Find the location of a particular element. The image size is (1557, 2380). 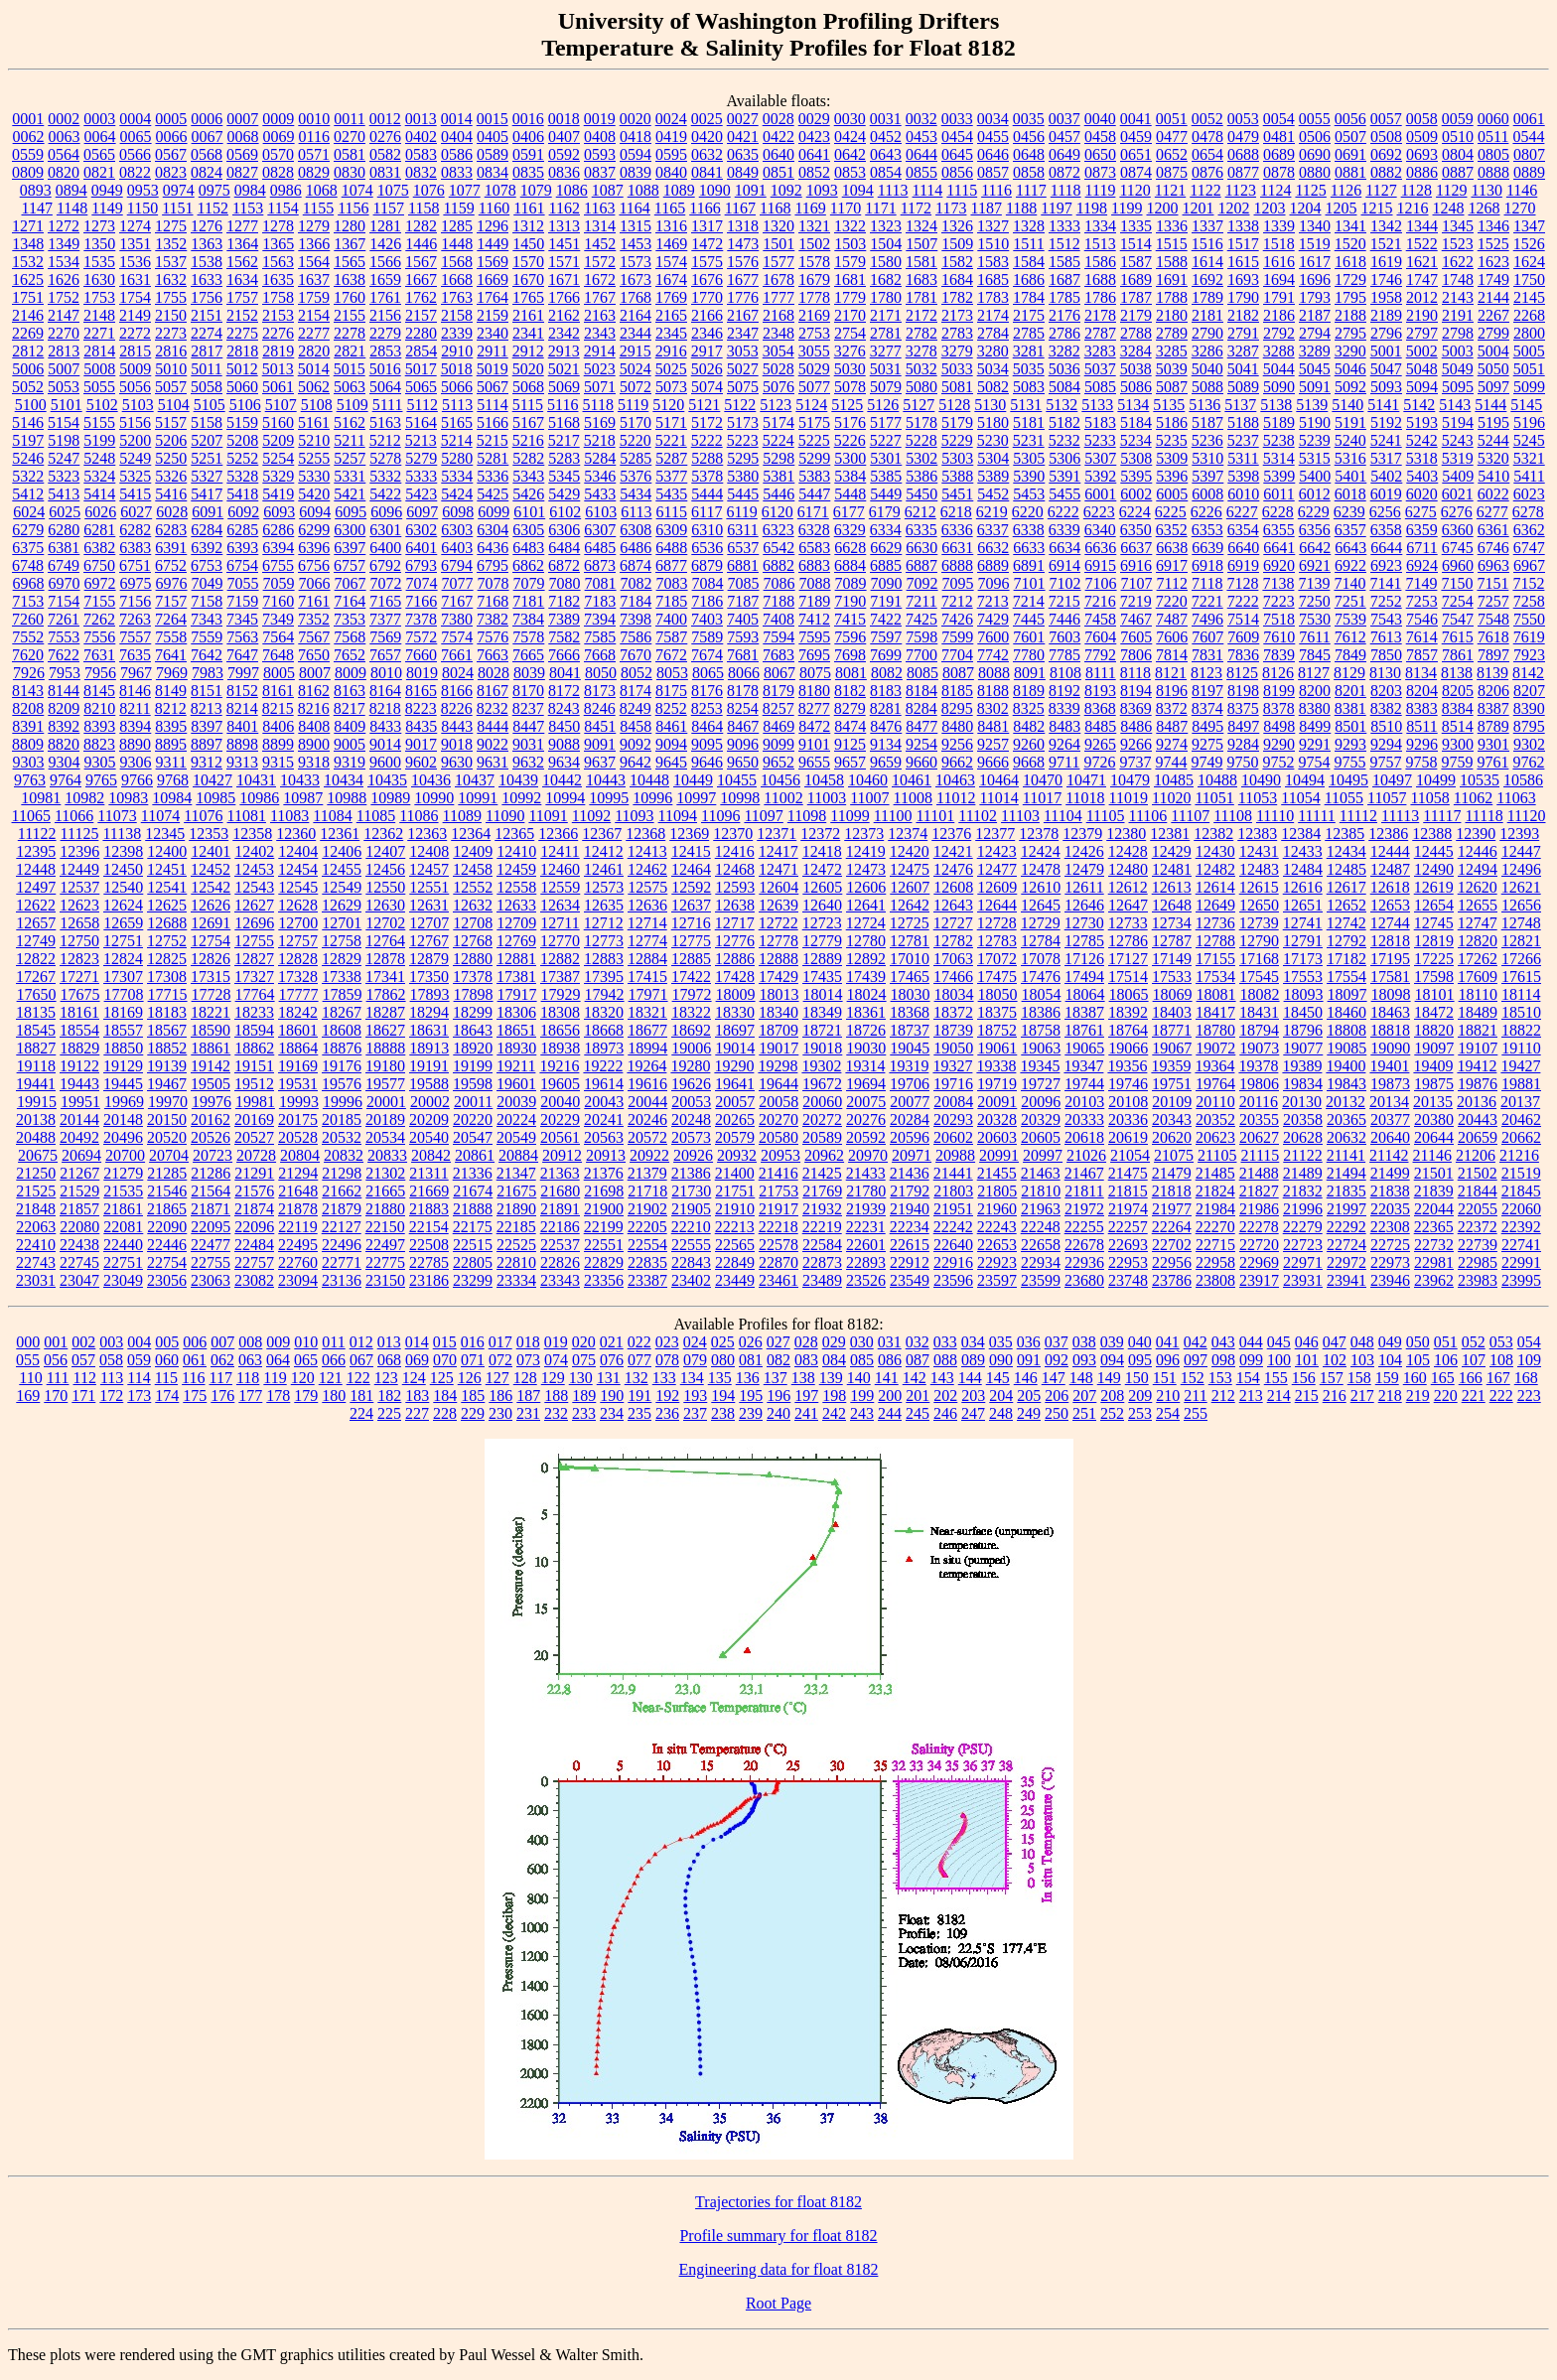

5035 is located at coordinates (1029, 368).